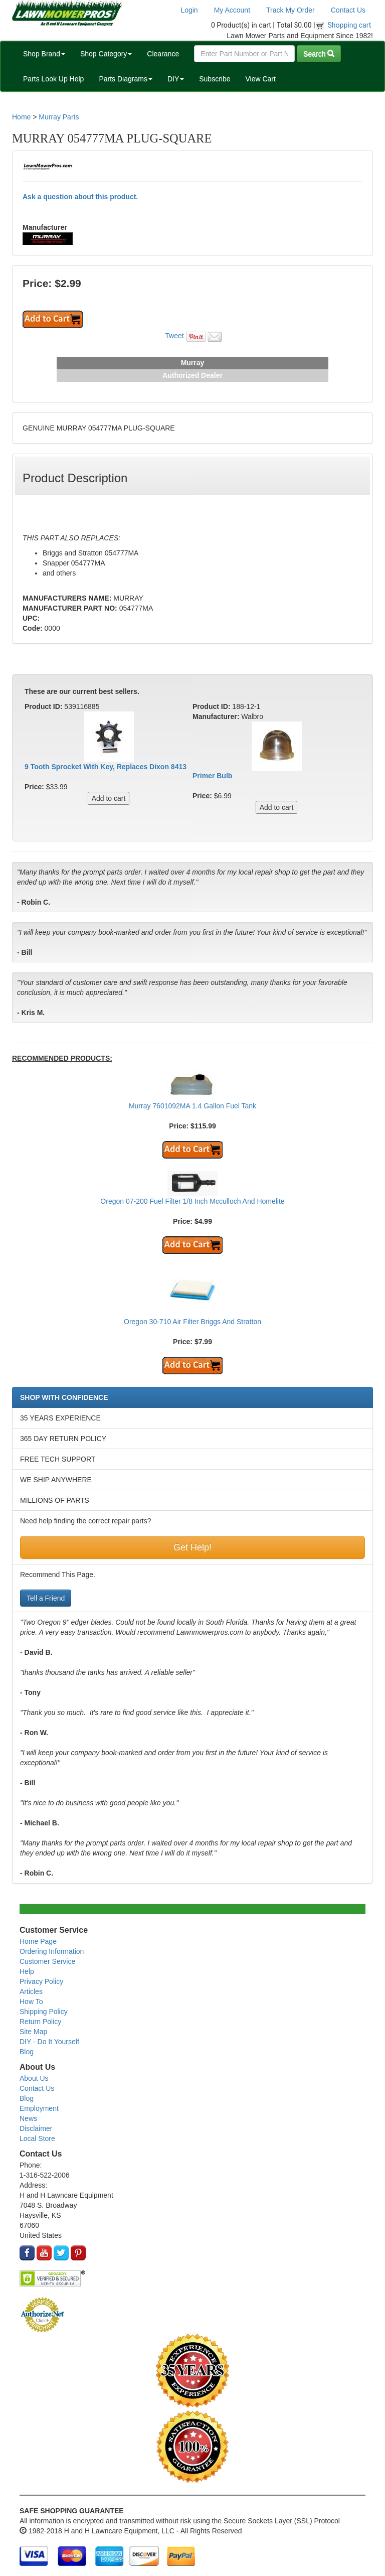 The image size is (385, 2576). What do you see at coordinates (38, 1941) in the screenshot?
I see `Home Page` at bounding box center [38, 1941].